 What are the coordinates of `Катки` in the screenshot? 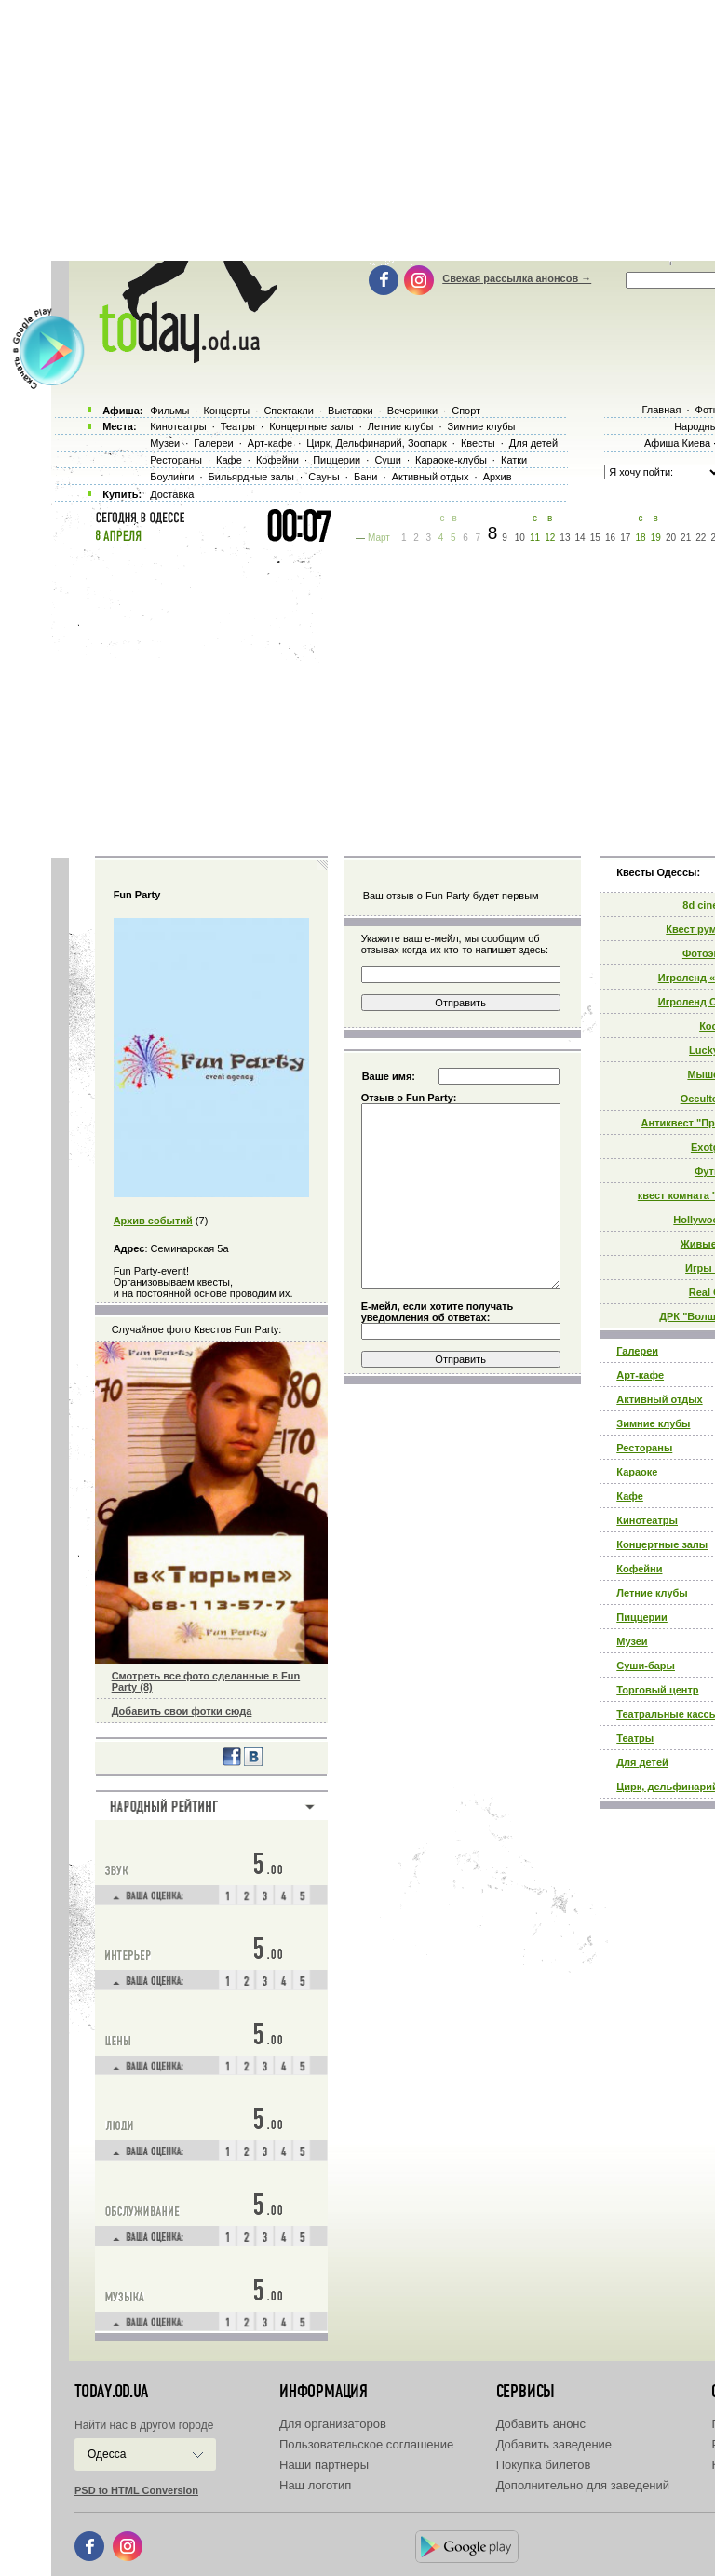 It's located at (514, 459).